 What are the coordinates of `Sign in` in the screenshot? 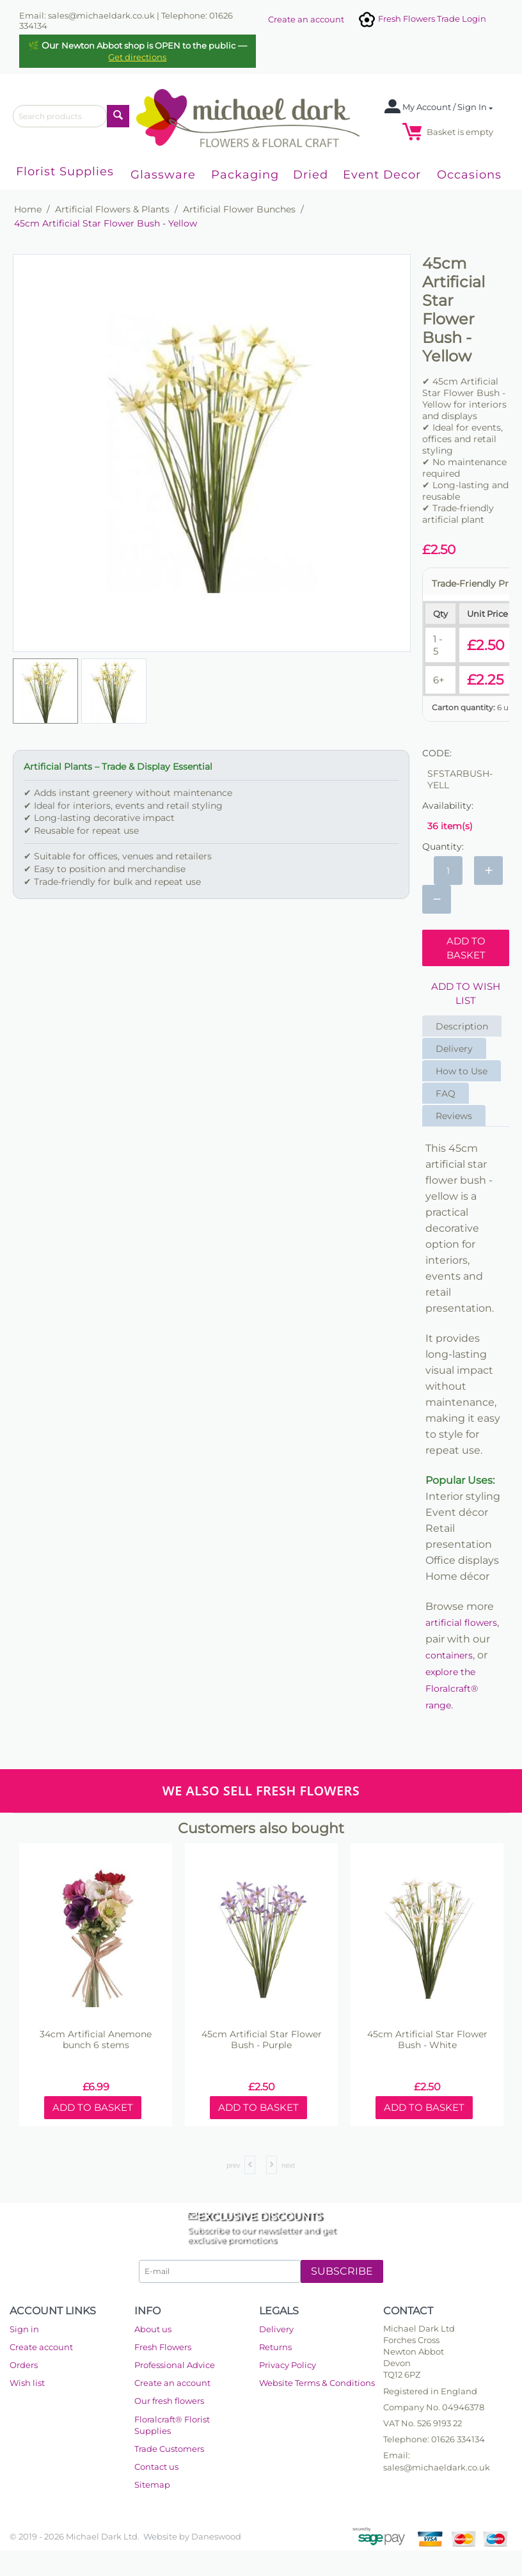 It's located at (24, 2329).